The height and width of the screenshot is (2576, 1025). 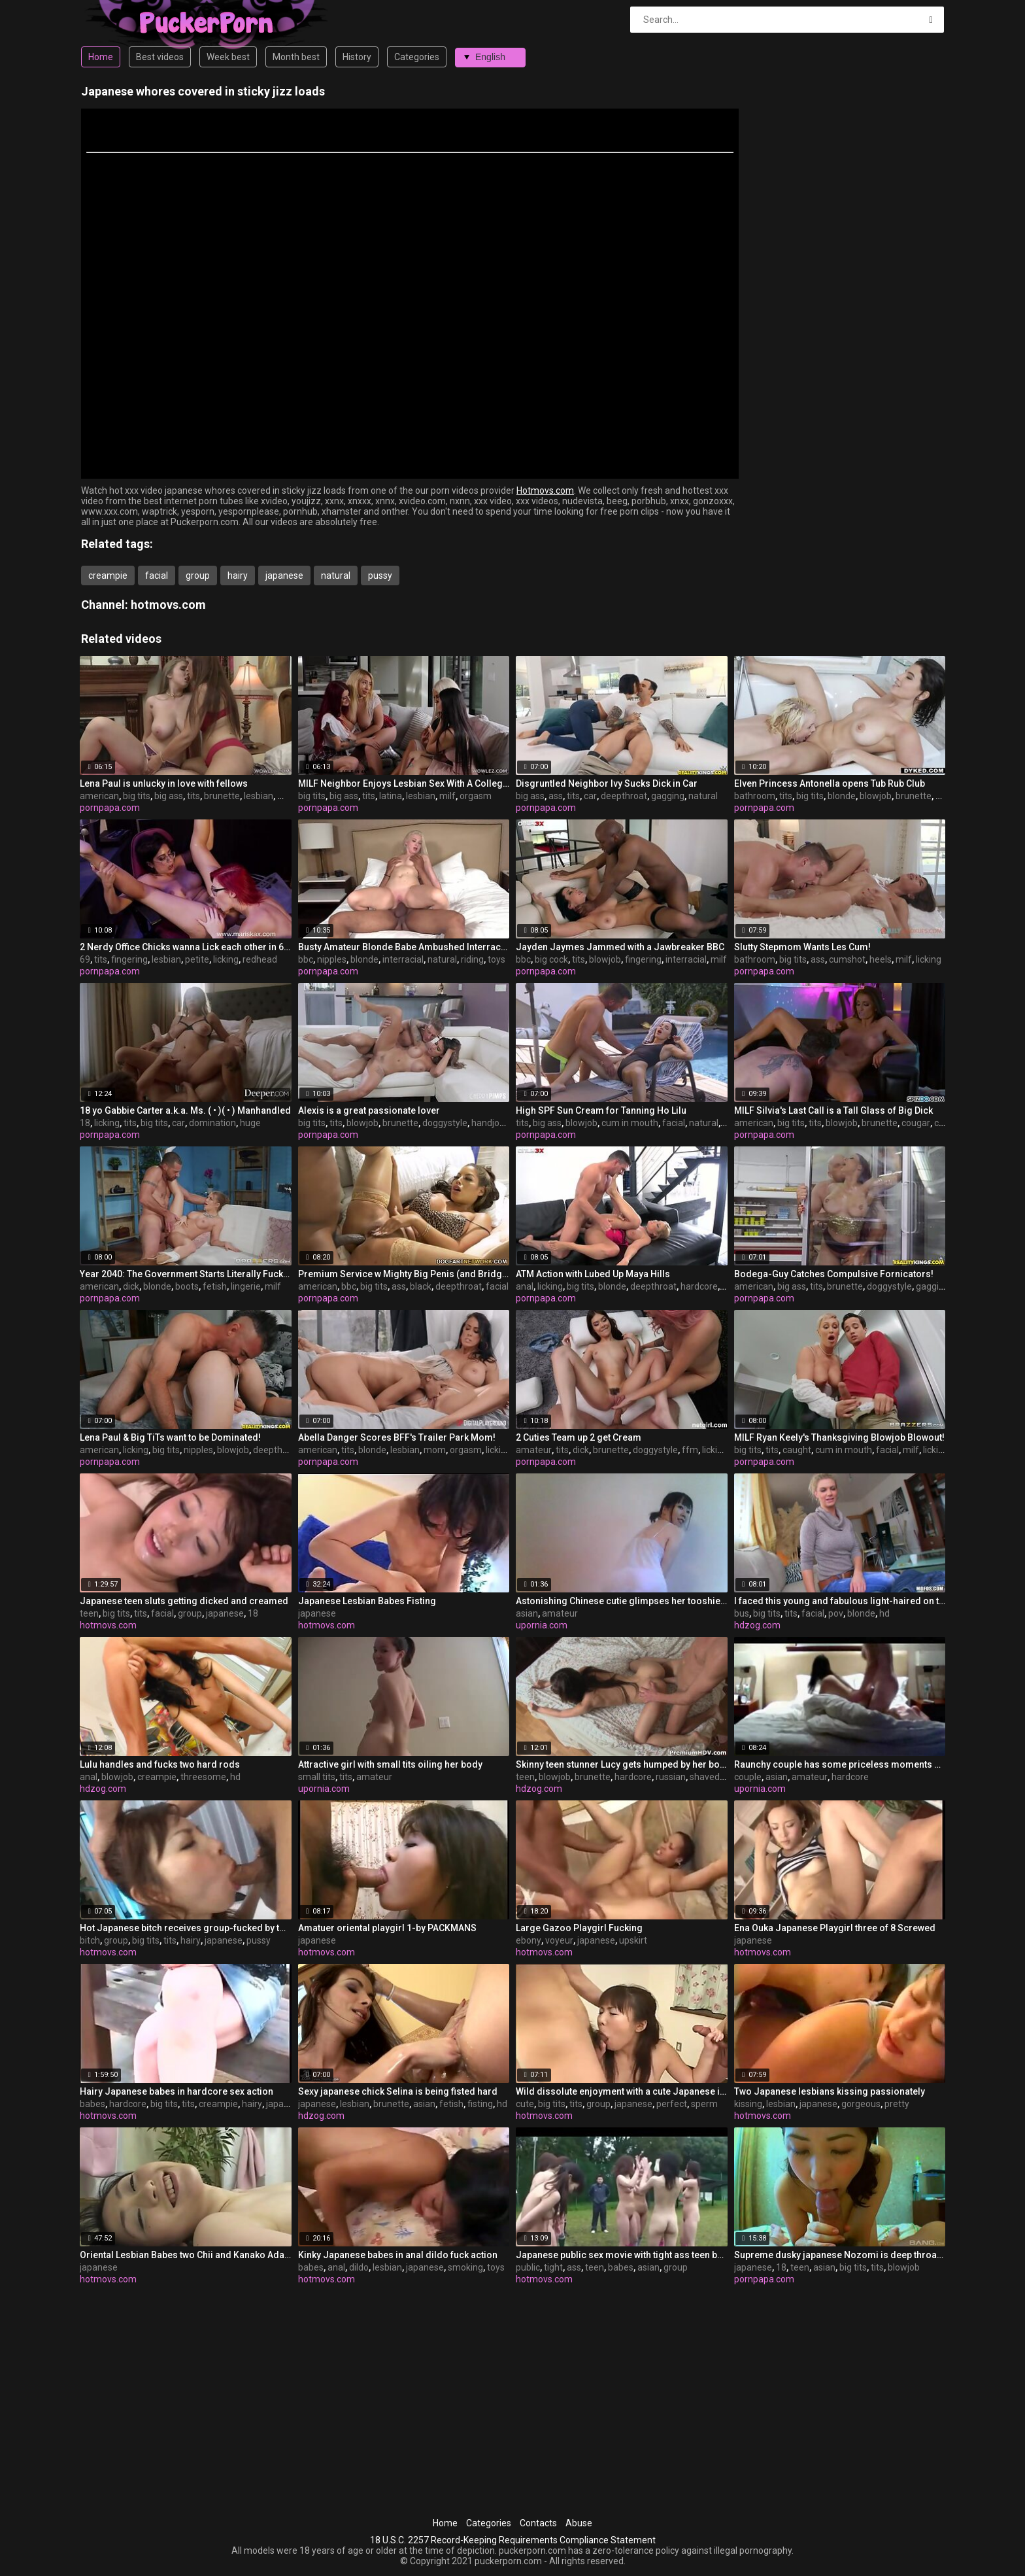 What do you see at coordinates (472, 959) in the screenshot?
I see `riding` at bounding box center [472, 959].